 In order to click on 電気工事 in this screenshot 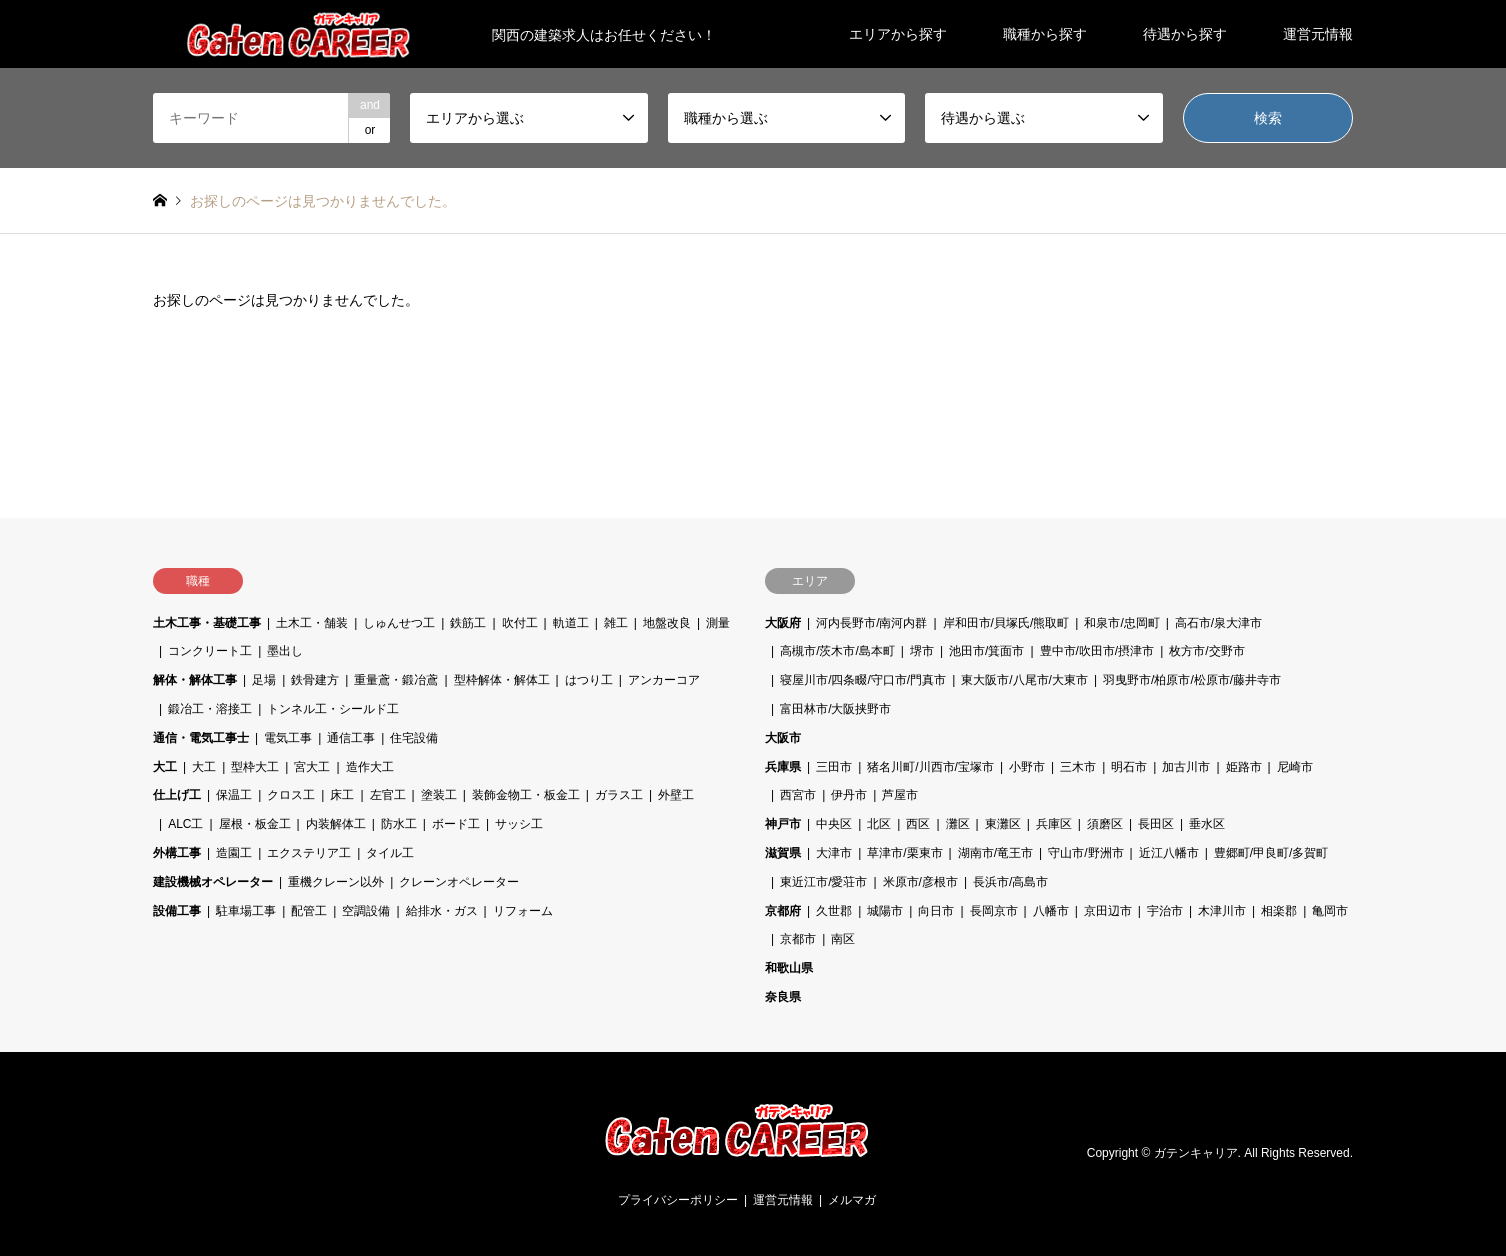, I will do `click(288, 738)`.